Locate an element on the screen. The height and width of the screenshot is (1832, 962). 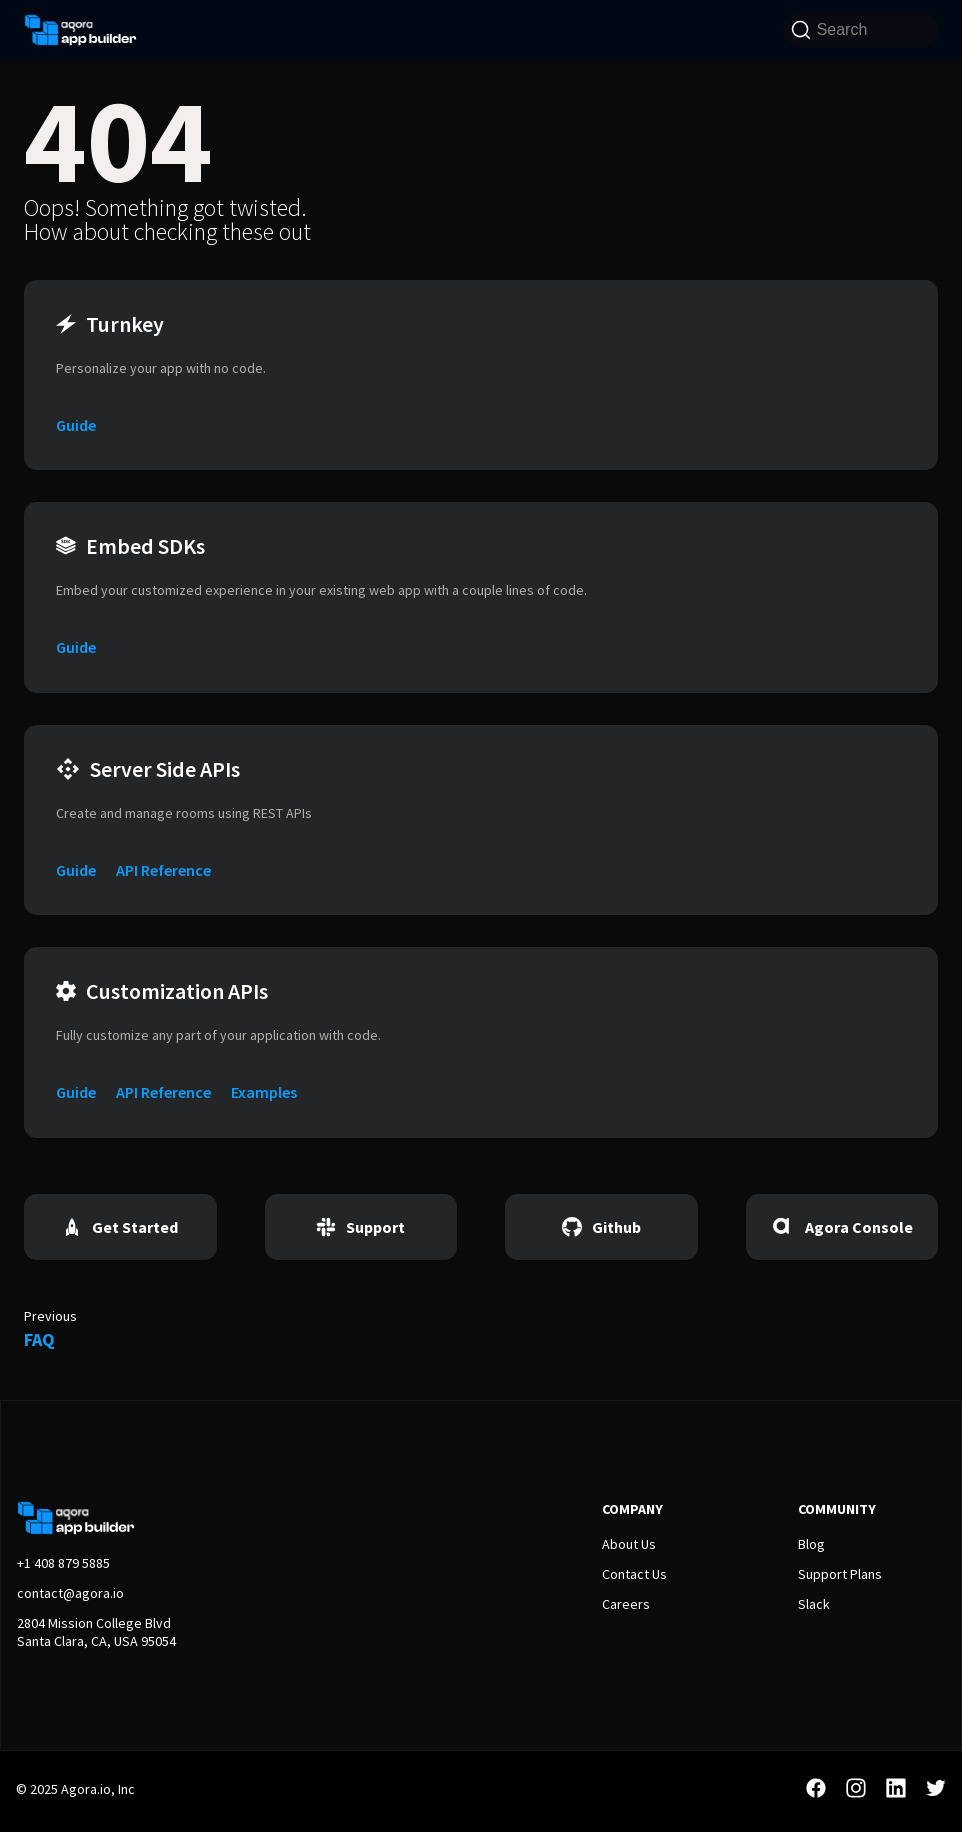
About Us is located at coordinates (629, 1544).